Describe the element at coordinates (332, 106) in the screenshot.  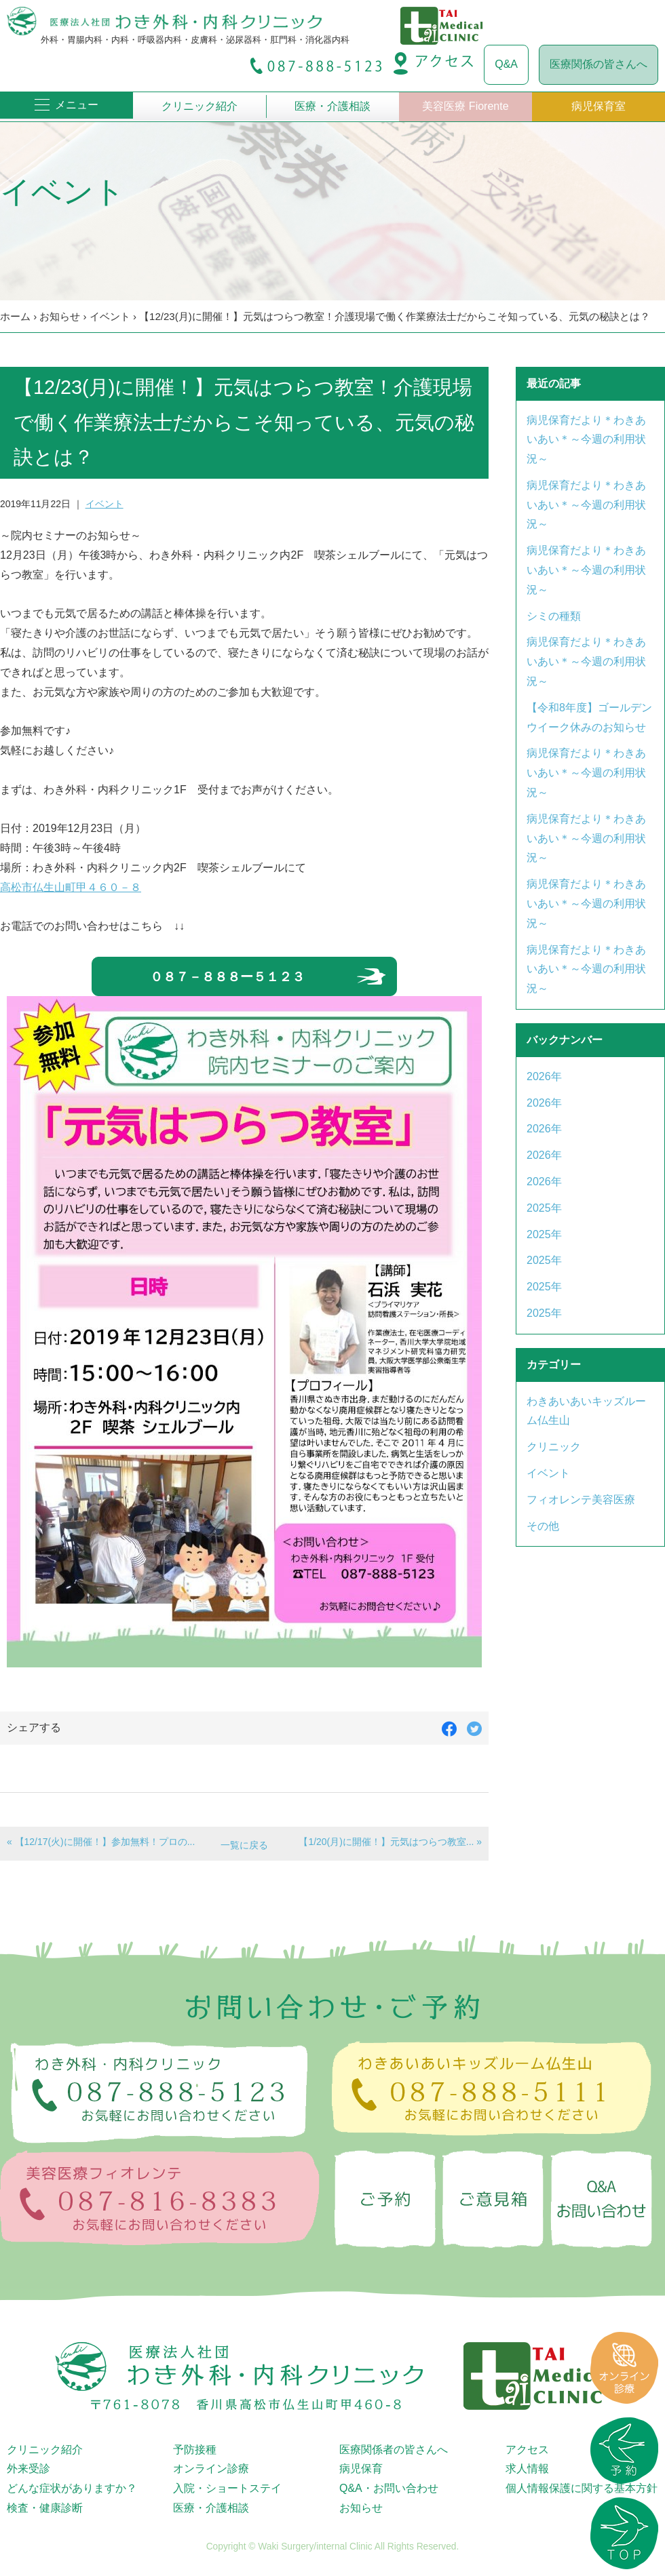
I see `医療・介護相談` at that location.